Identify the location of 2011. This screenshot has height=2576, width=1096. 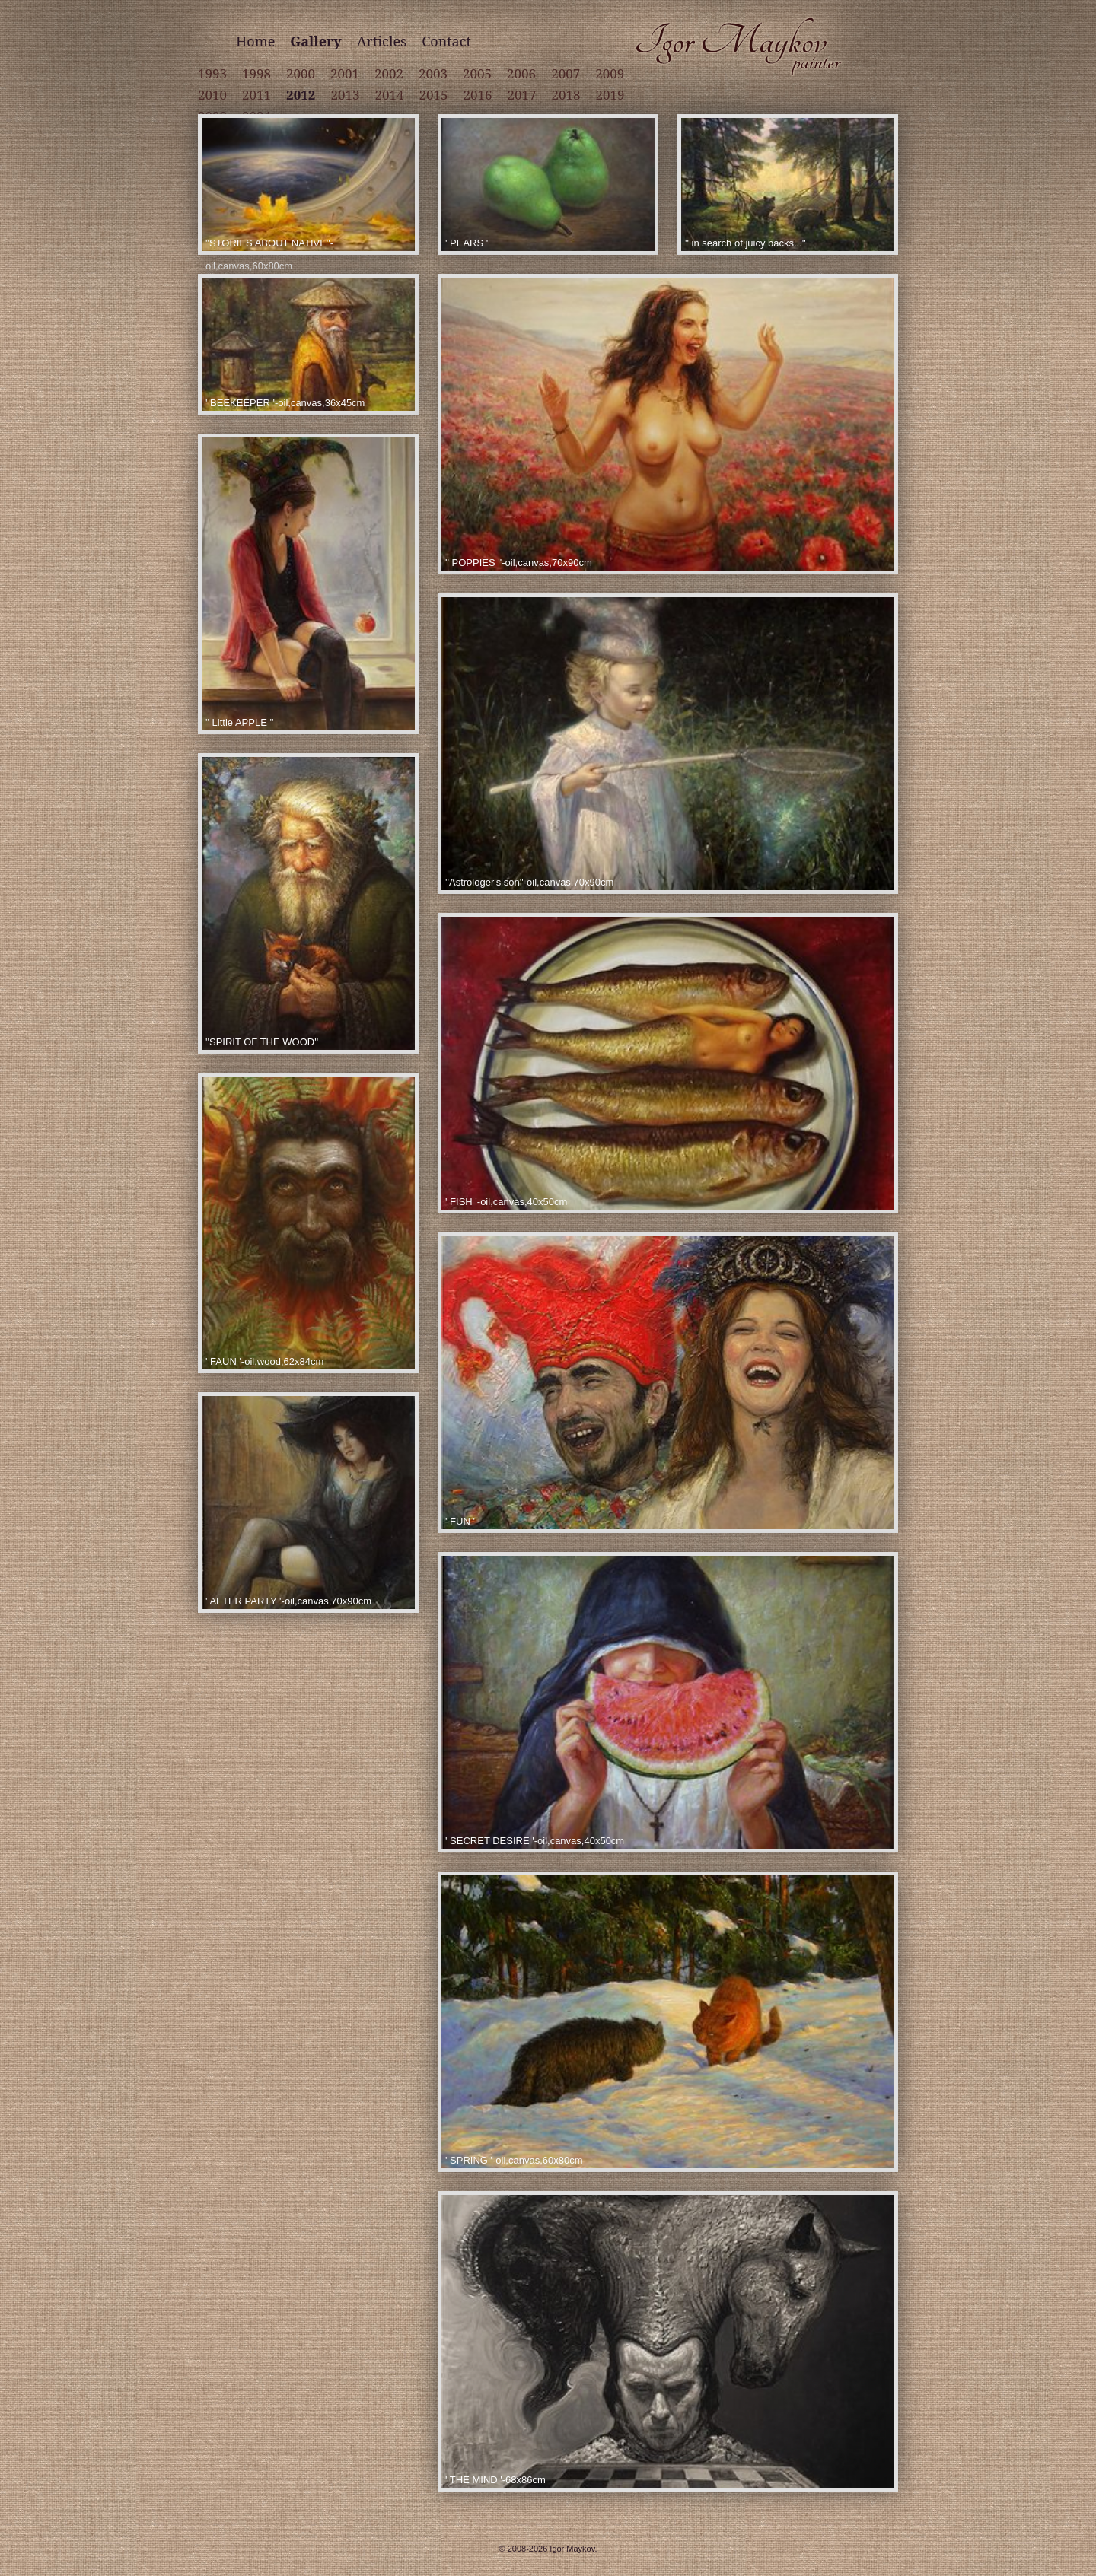
(256, 94).